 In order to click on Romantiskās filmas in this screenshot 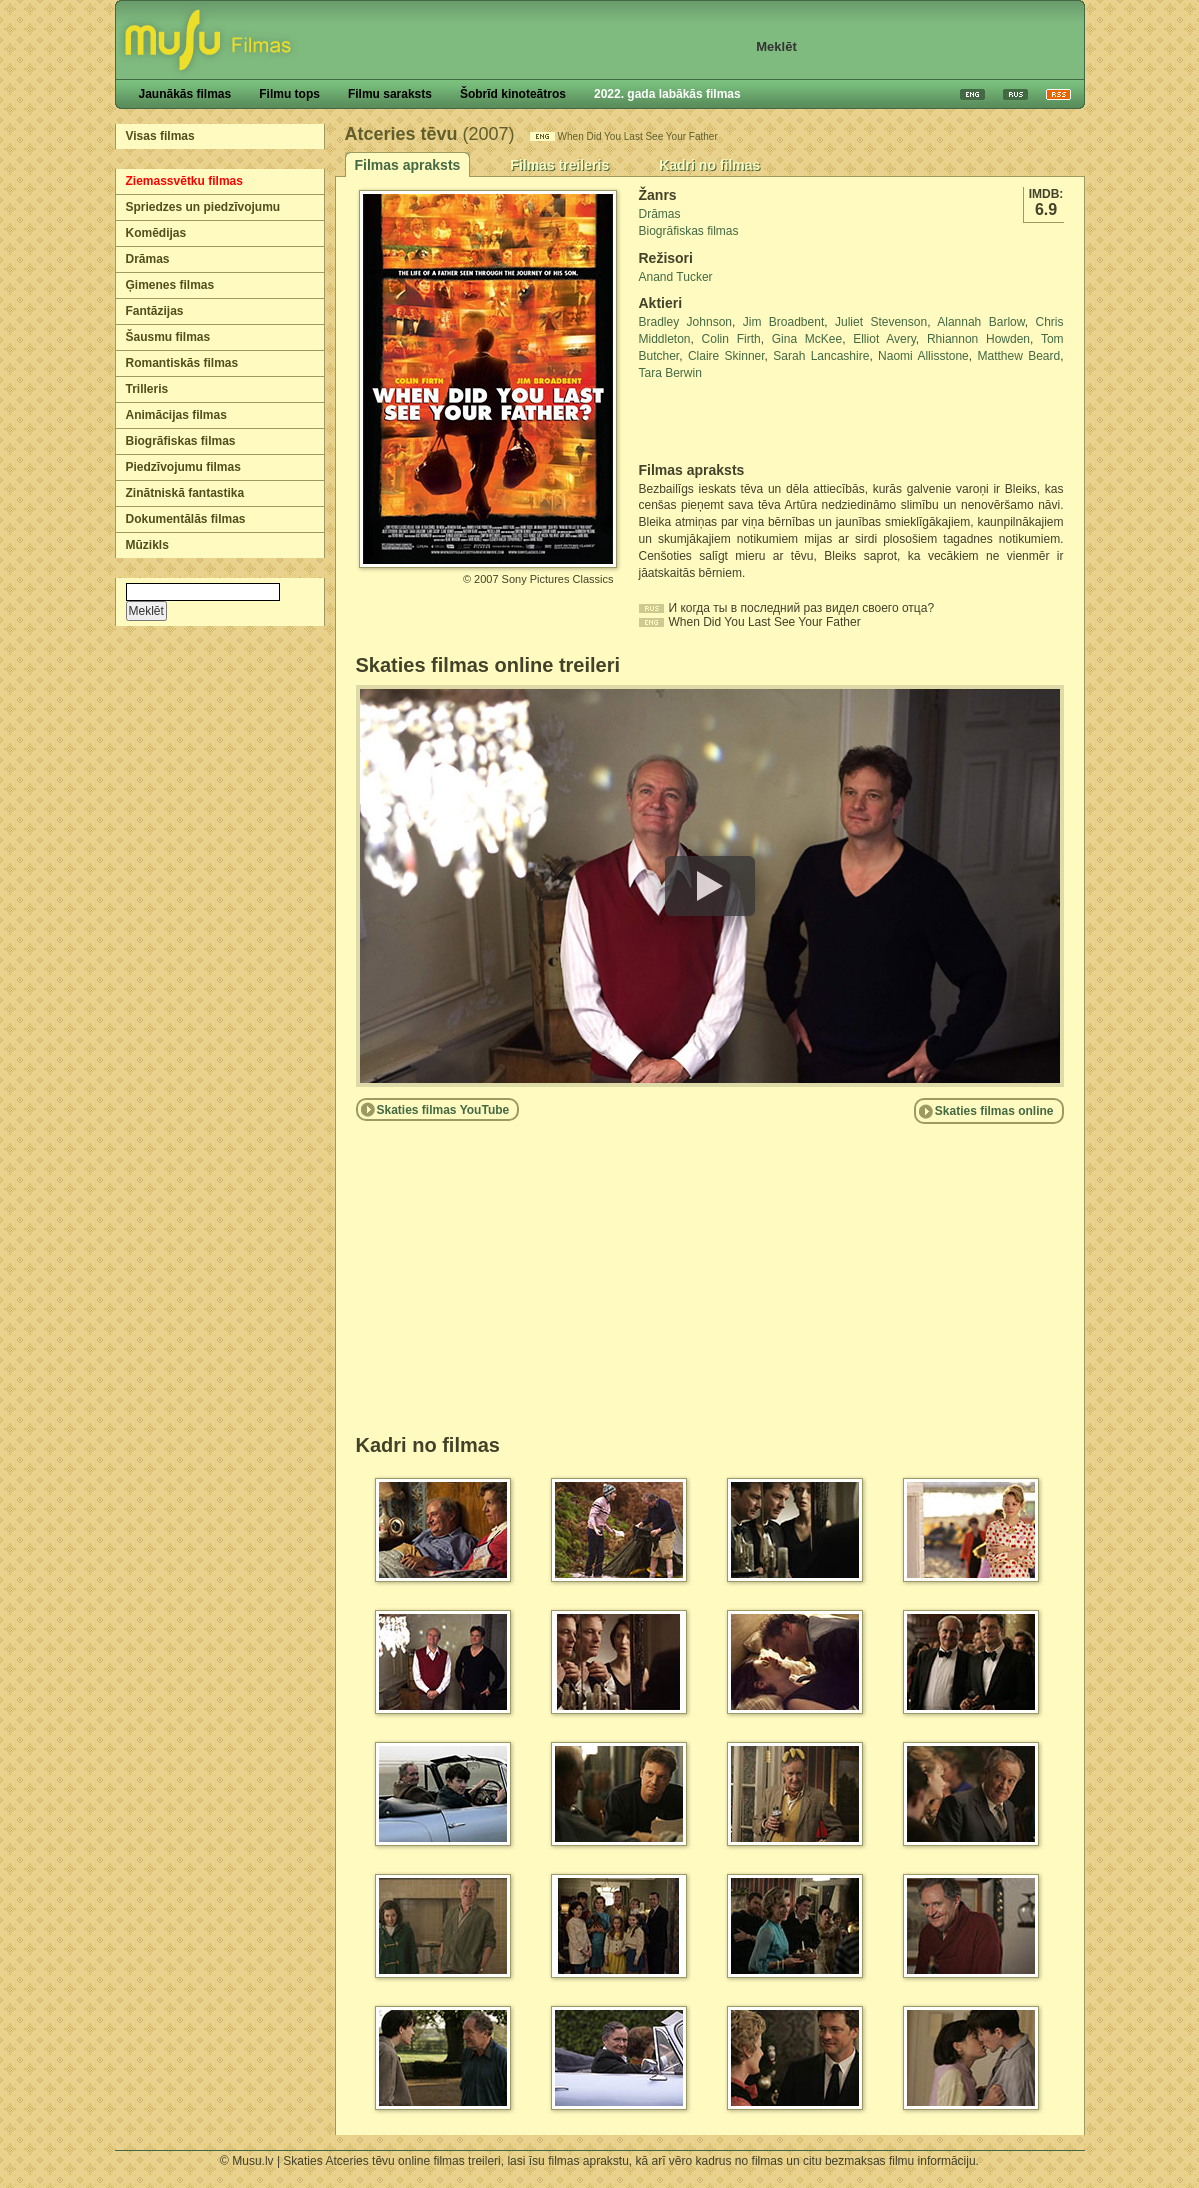, I will do `click(182, 363)`.